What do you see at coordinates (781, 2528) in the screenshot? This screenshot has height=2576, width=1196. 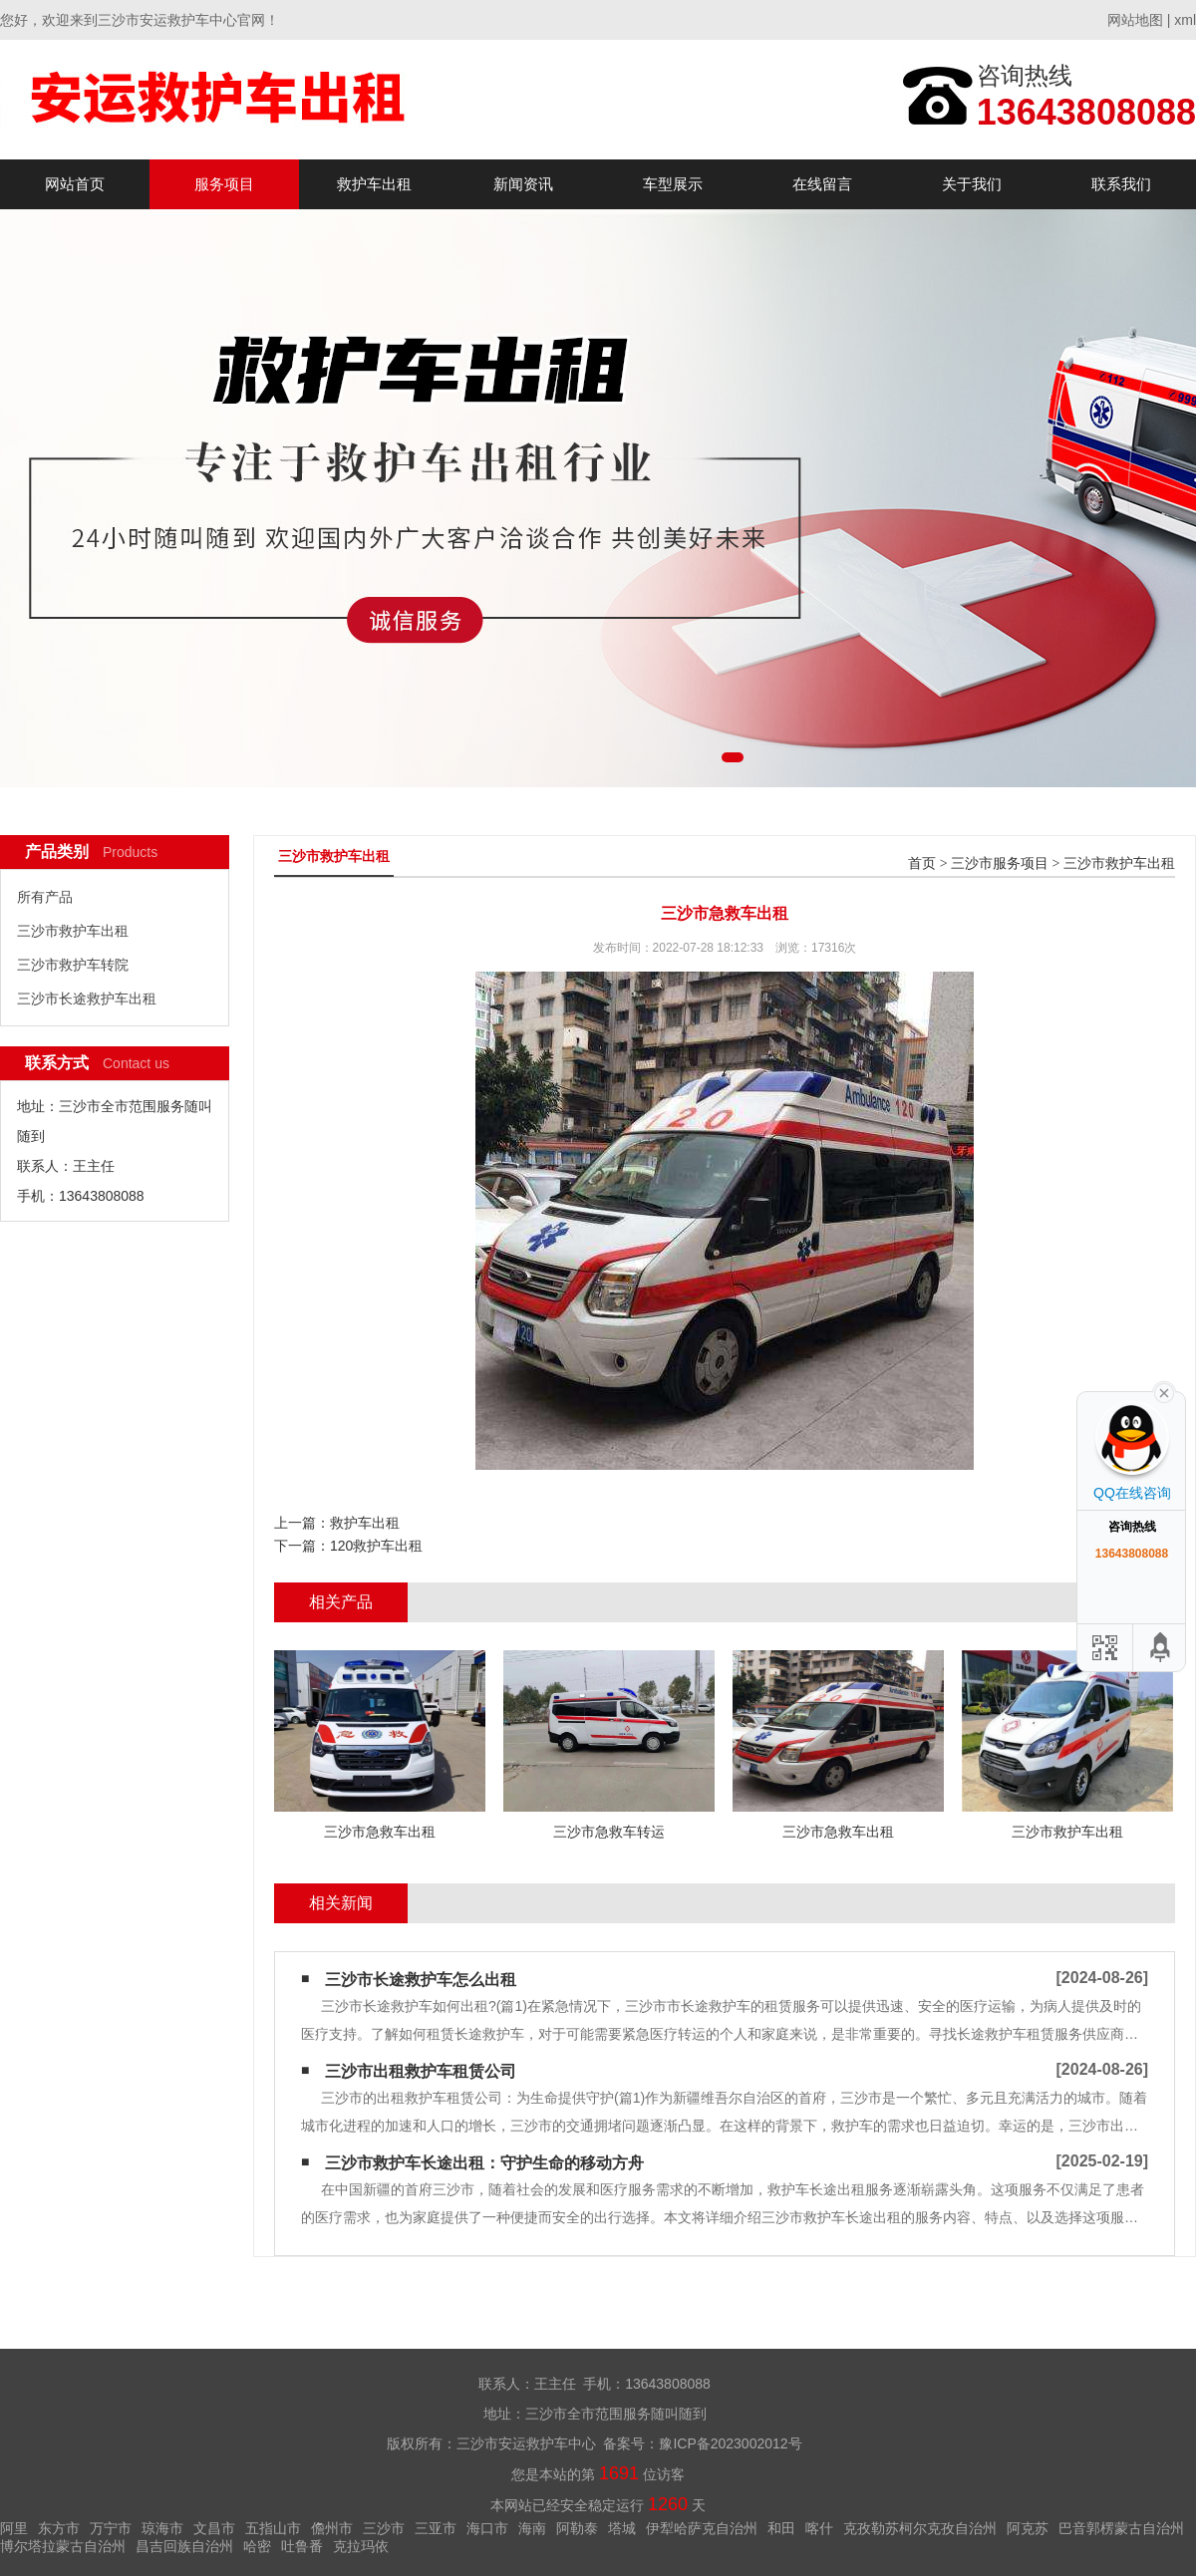 I see `和田` at bounding box center [781, 2528].